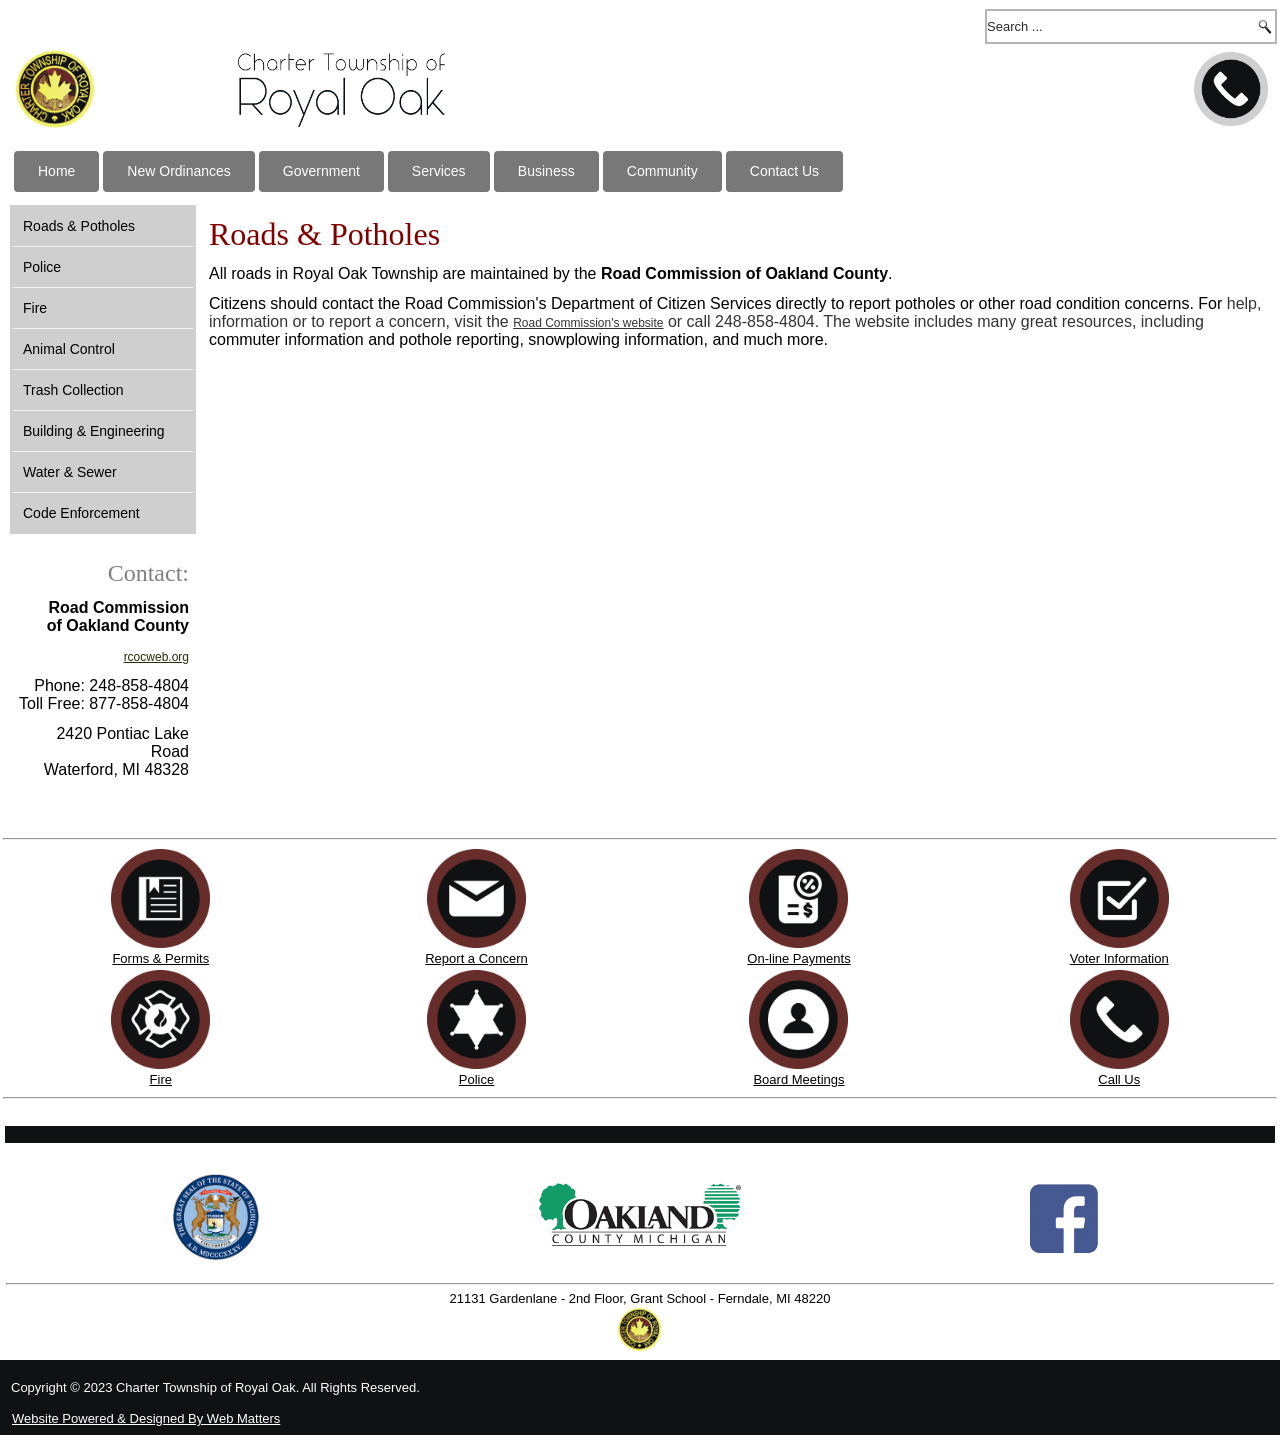 This screenshot has width=1280, height=1435. I want to click on Business, so click(546, 171).